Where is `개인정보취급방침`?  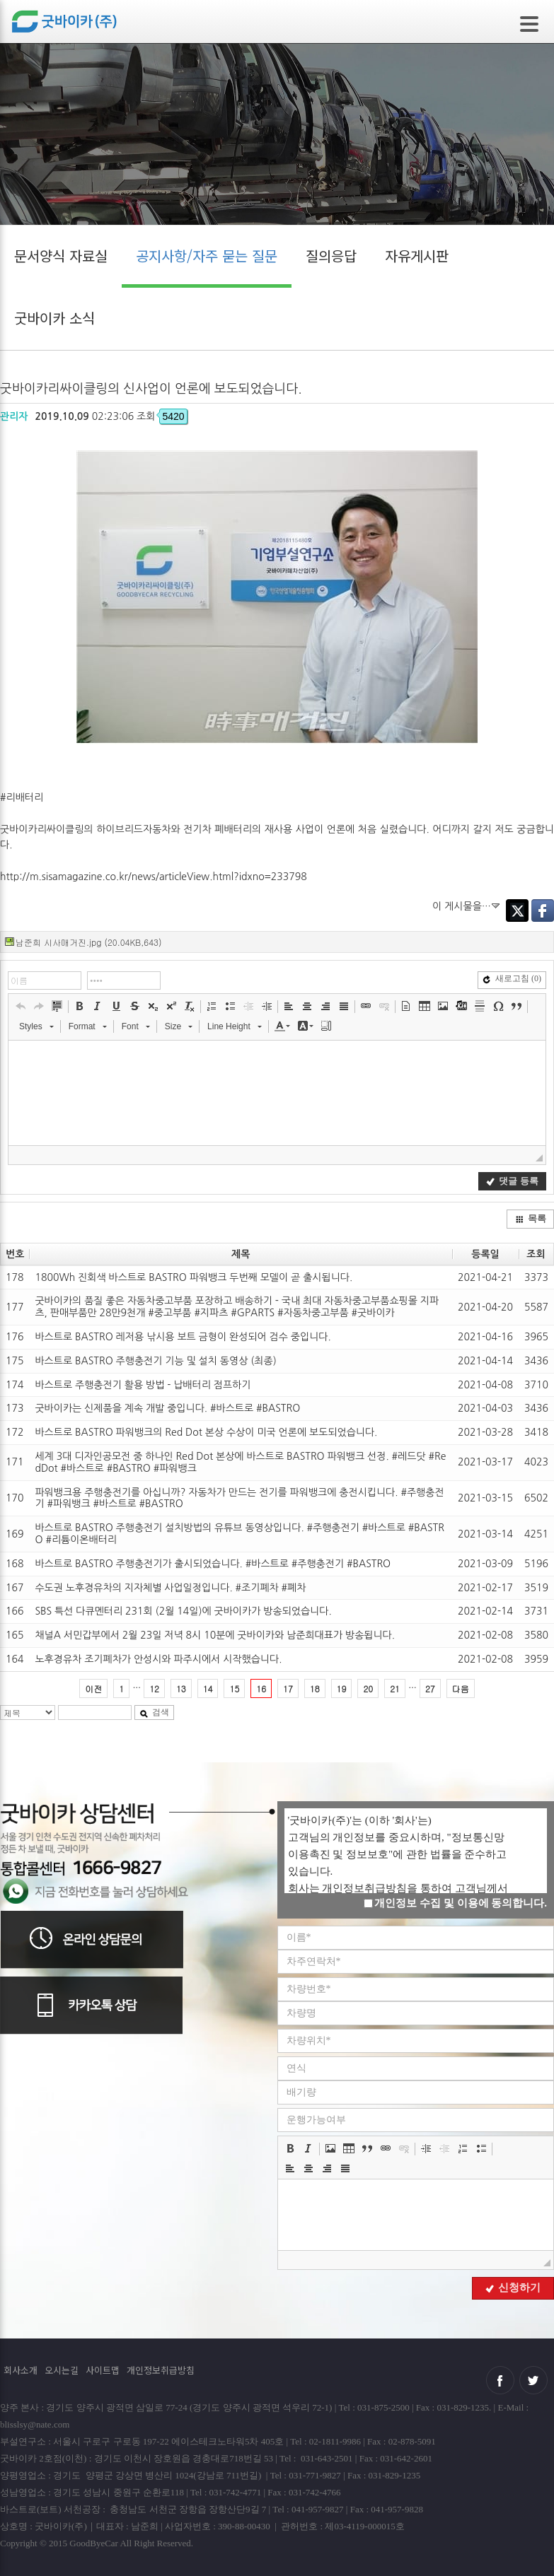
개인정보취급방침 is located at coordinates (161, 2370).